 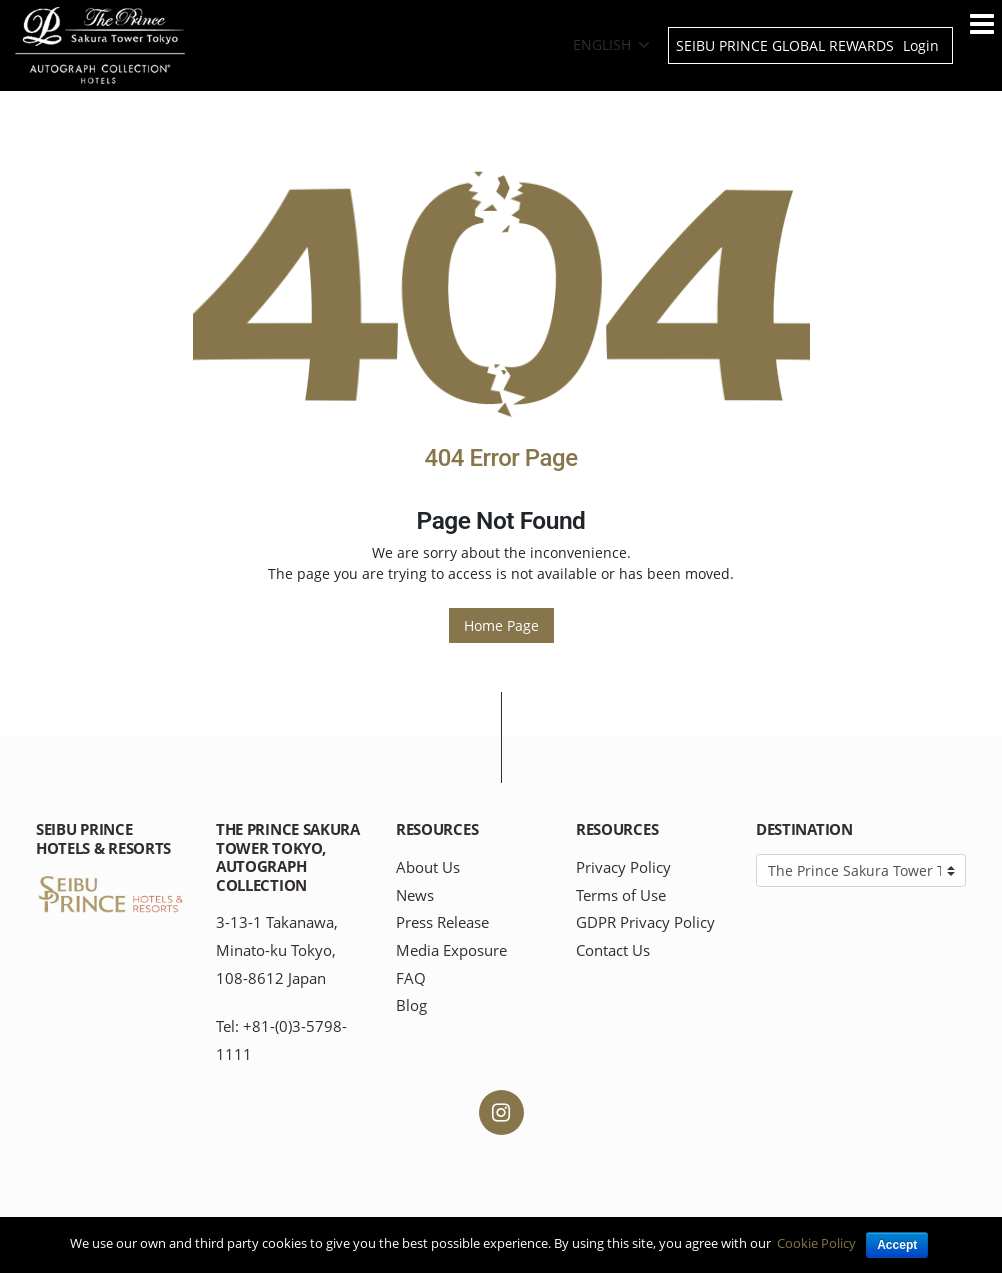 I want to click on Privacy Policy, so click(x=623, y=867).